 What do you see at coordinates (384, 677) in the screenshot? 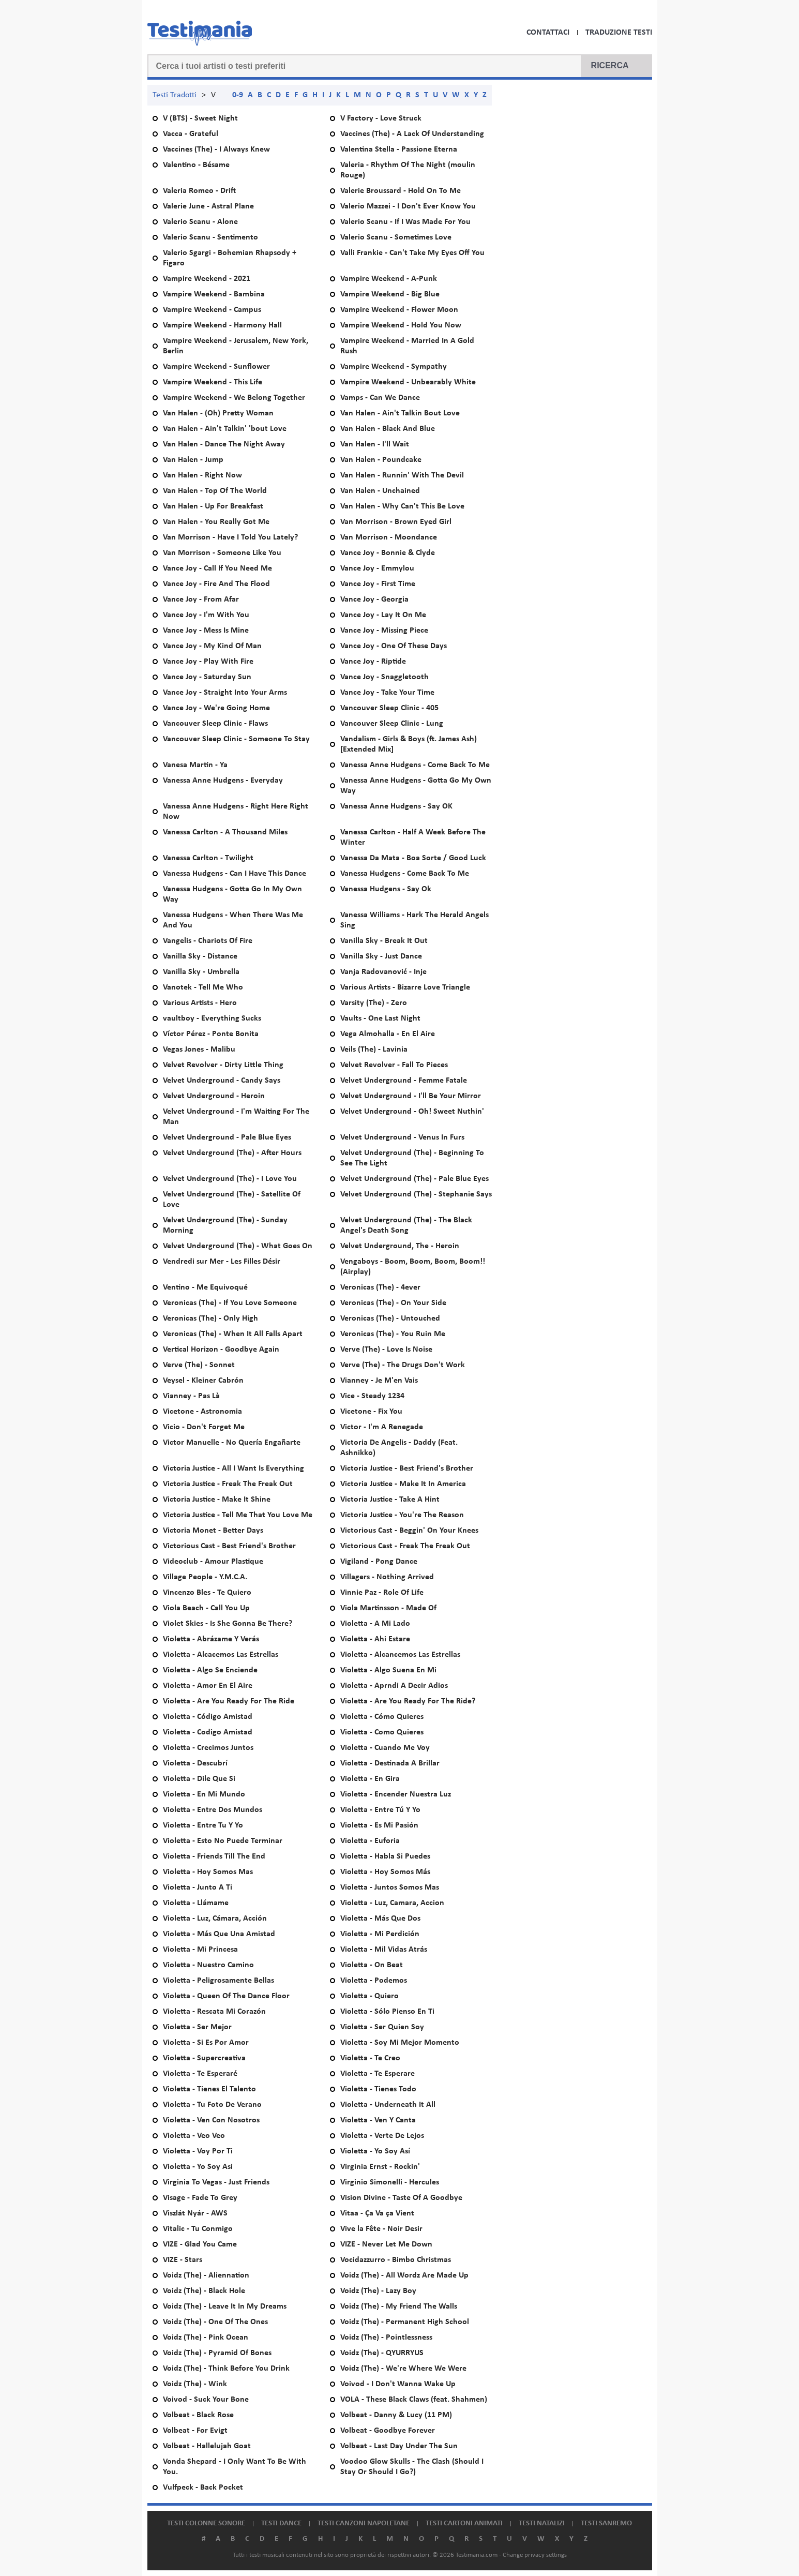
I see `Vance Joy - Snaggletooth` at bounding box center [384, 677].